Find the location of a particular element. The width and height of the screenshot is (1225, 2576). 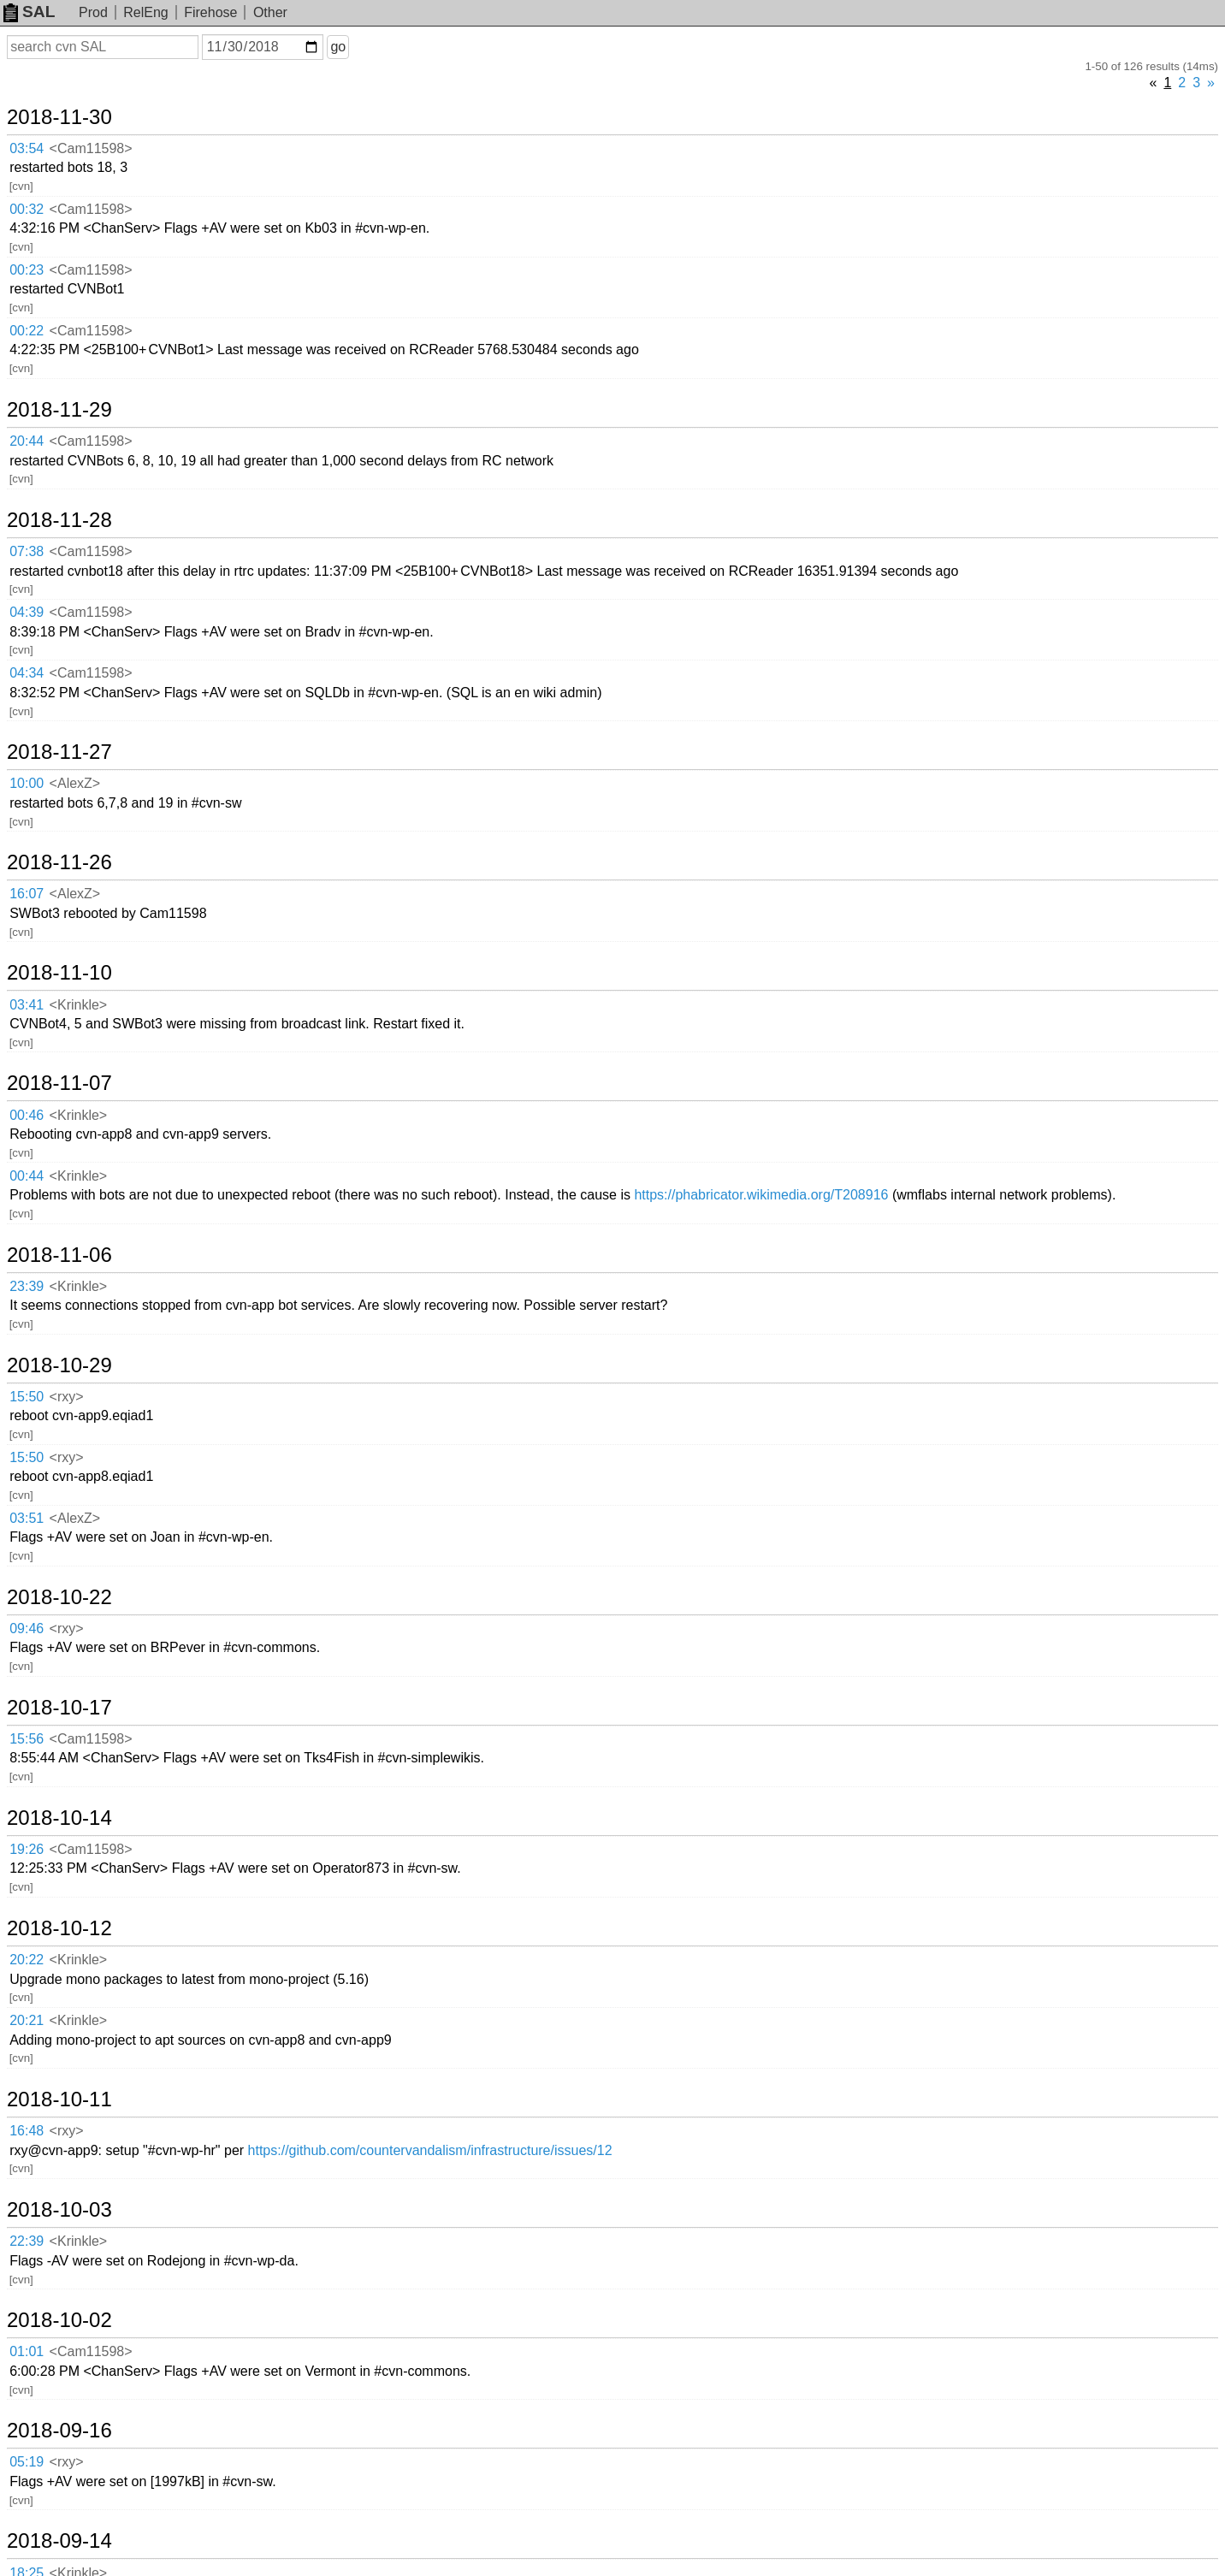

2018-10-03 is located at coordinates (59, 2210).